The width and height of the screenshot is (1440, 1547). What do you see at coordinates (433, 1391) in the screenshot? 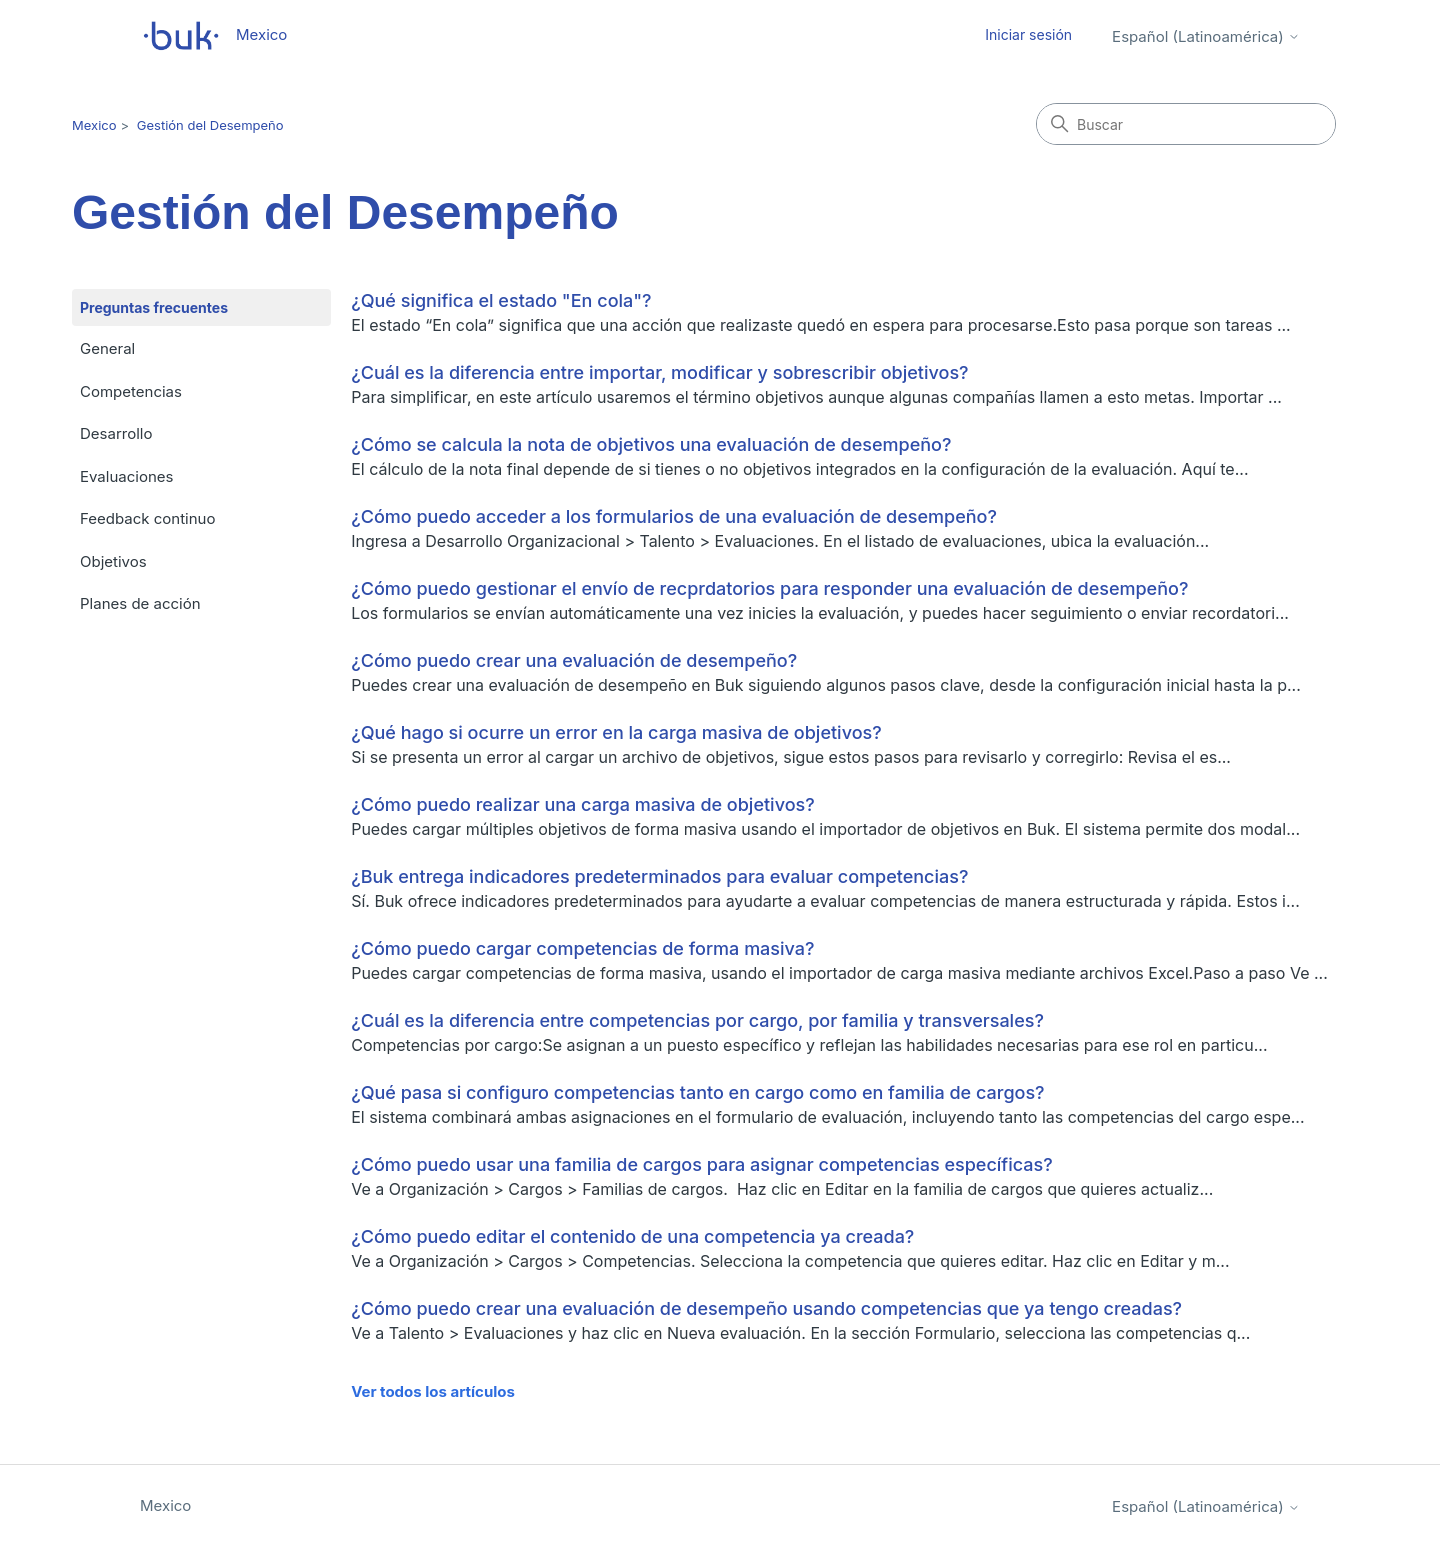
I see `Ver todos los artículos` at bounding box center [433, 1391].